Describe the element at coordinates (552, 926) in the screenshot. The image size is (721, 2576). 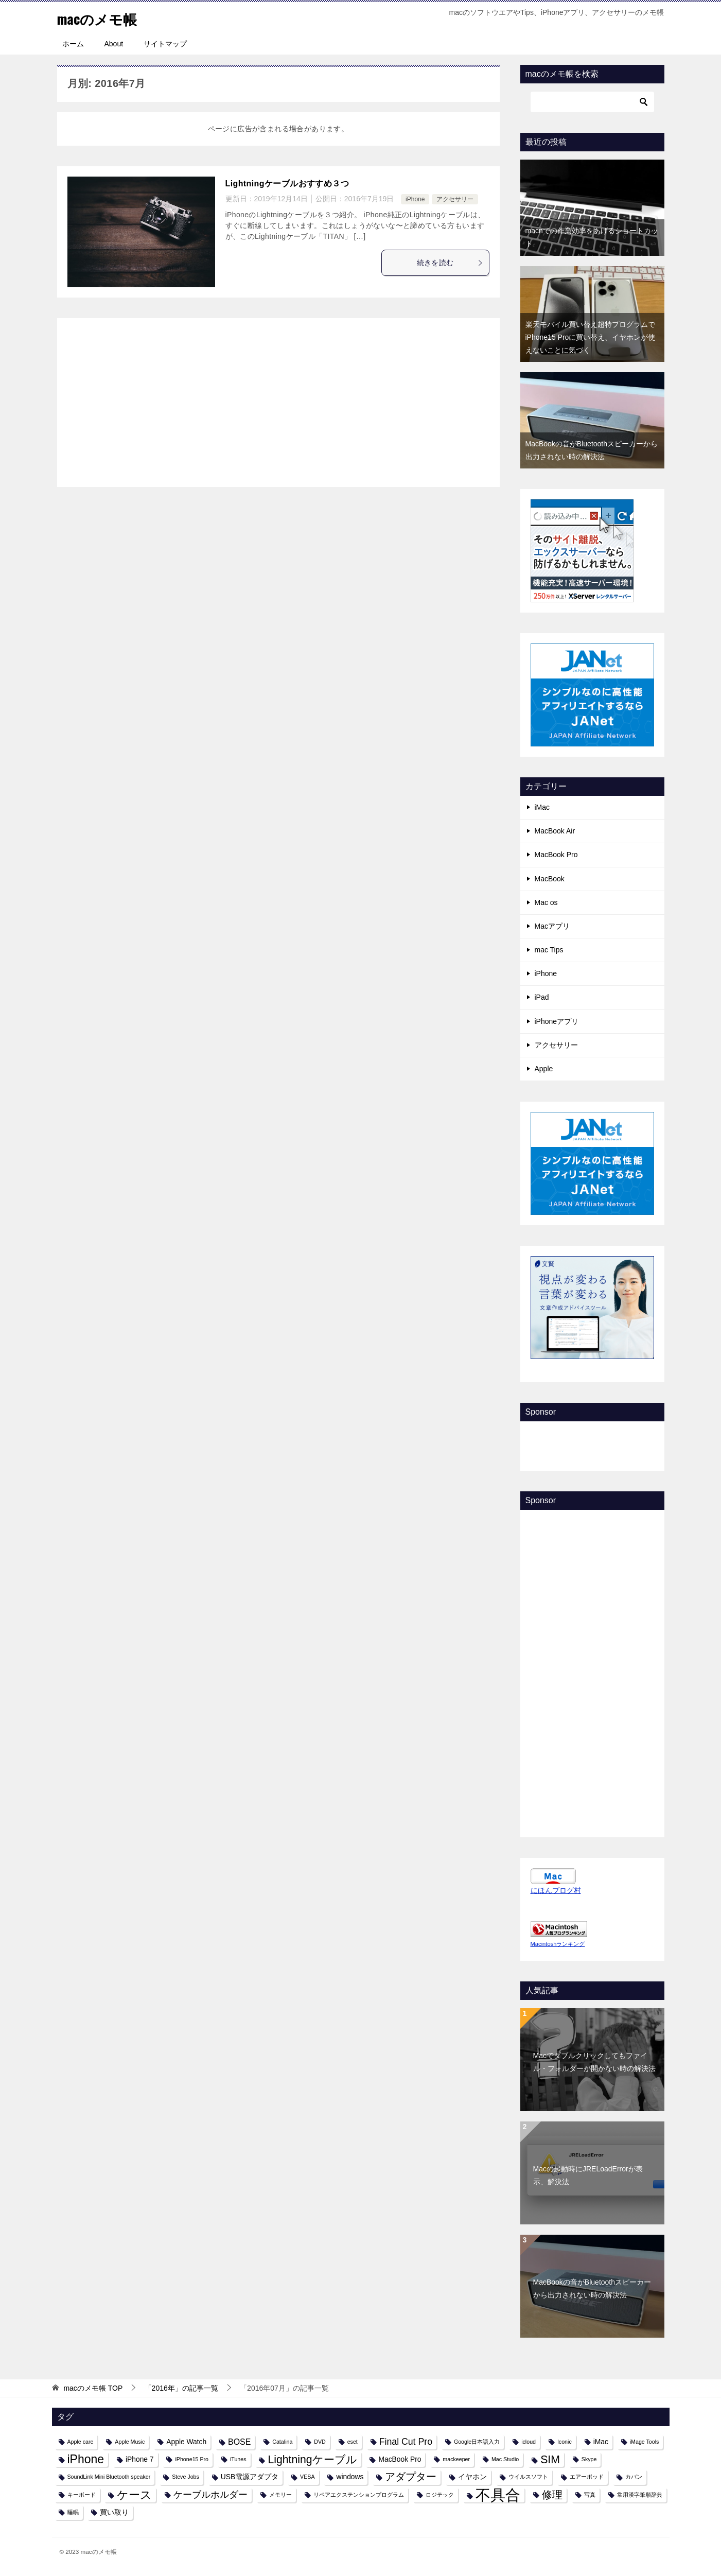
I see `Macアプリ` at that location.